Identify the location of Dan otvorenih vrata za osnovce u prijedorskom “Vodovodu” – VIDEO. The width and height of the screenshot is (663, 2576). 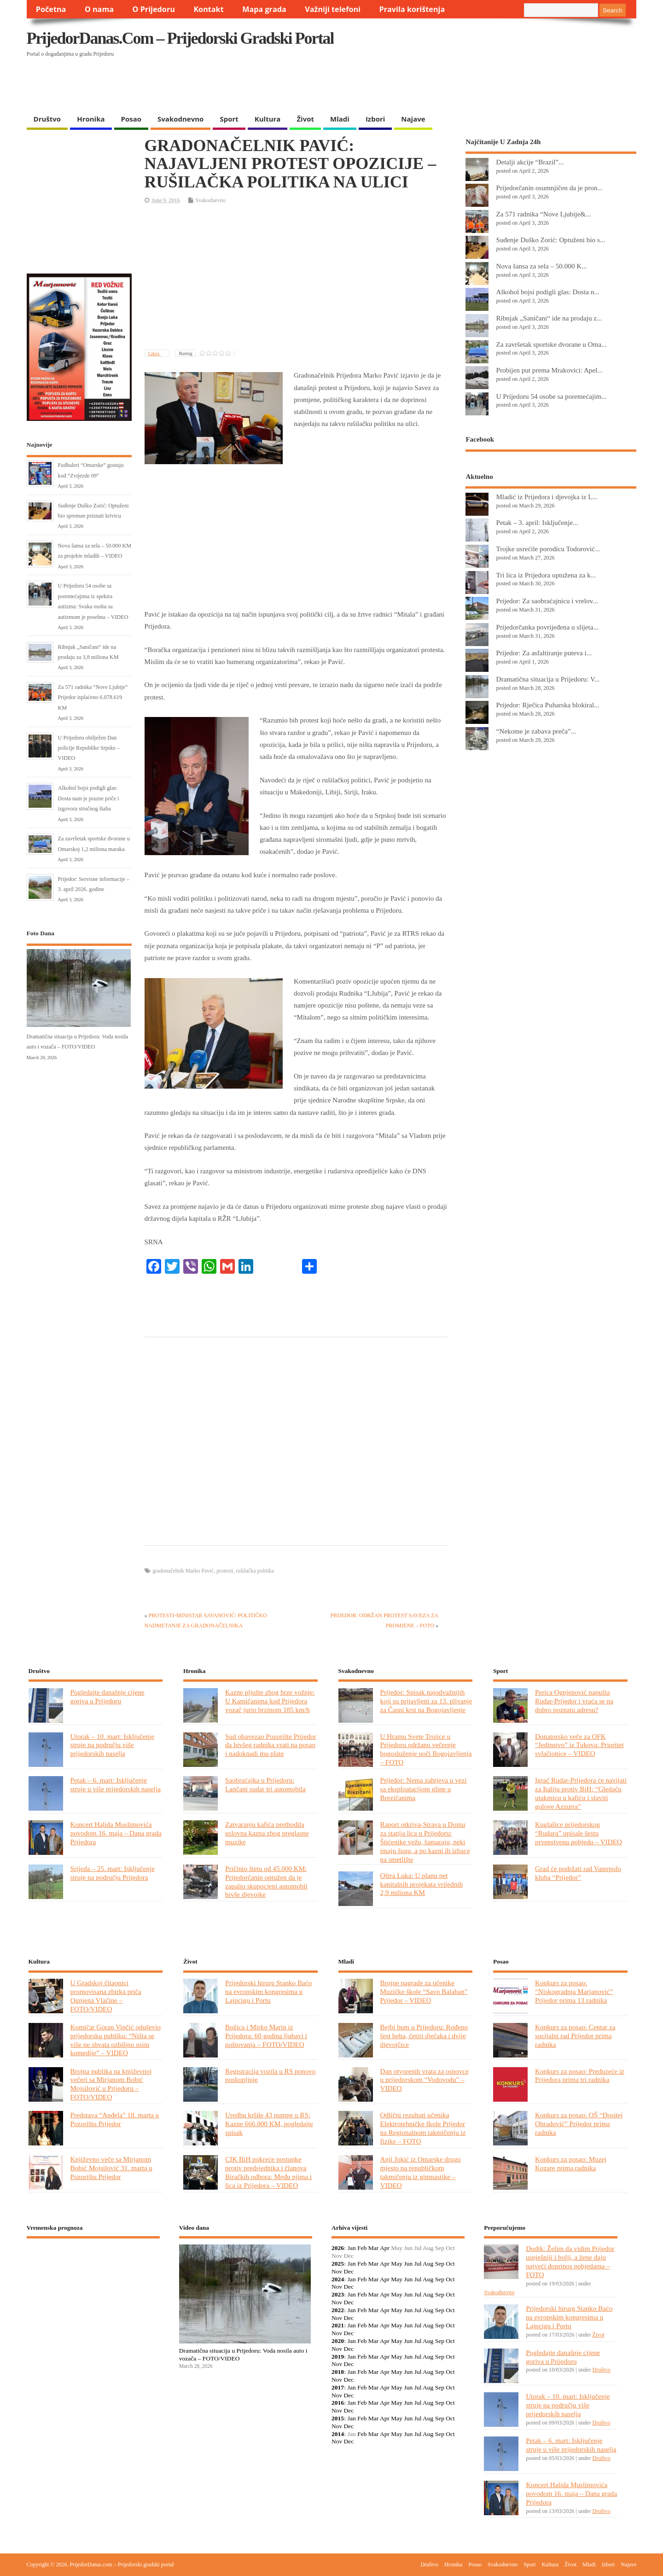
(424, 2079).